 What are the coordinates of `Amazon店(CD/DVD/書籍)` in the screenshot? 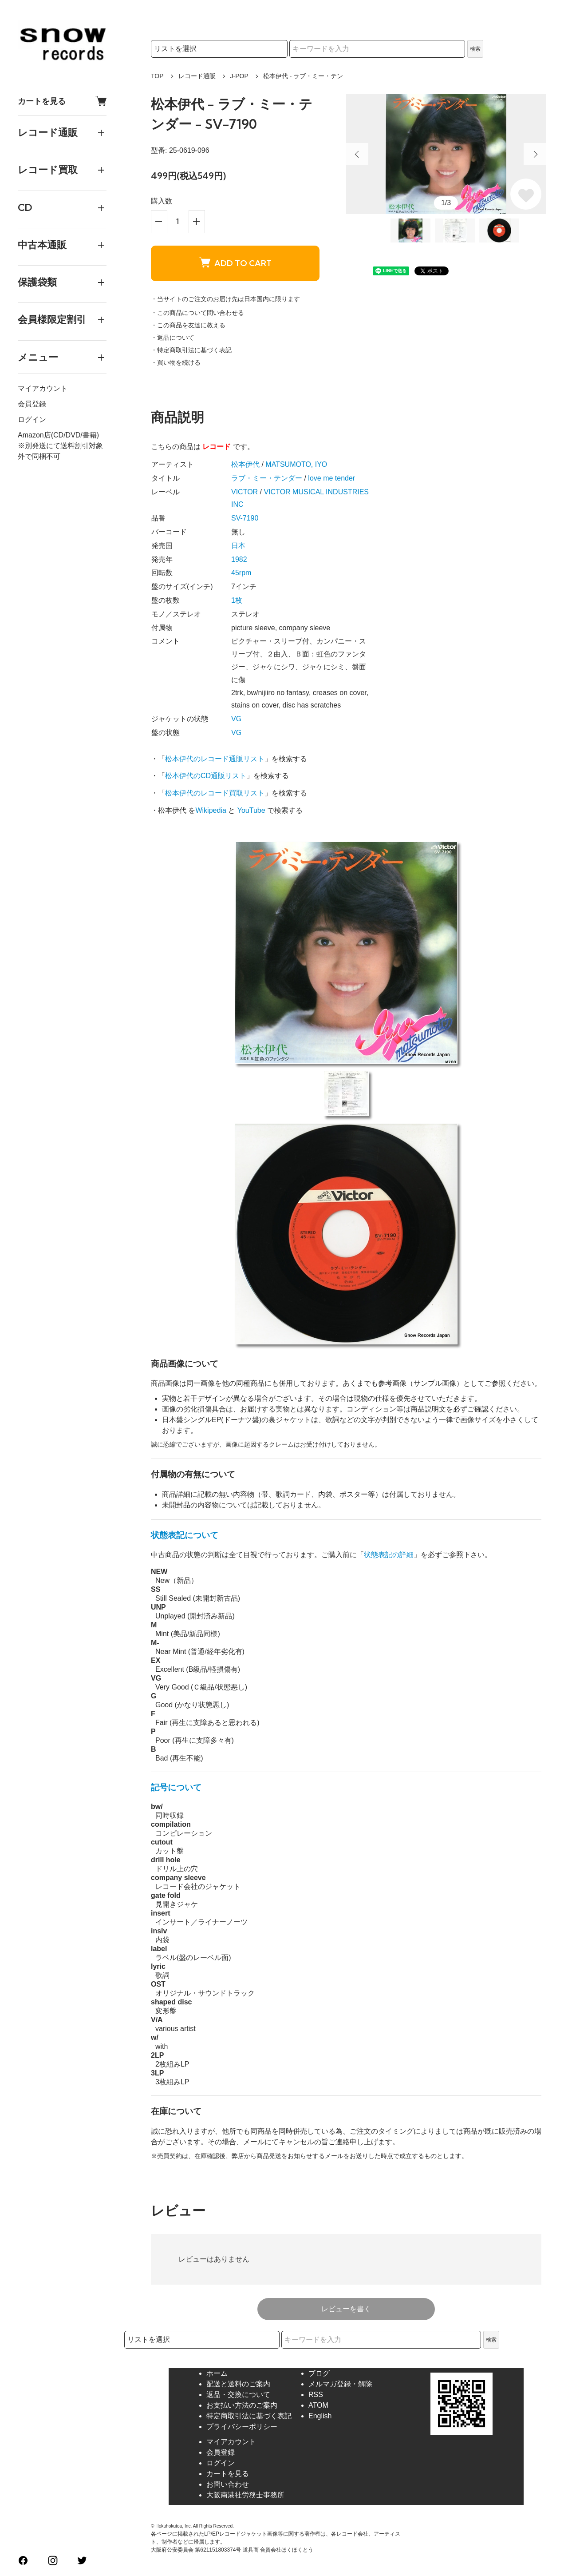 It's located at (58, 435).